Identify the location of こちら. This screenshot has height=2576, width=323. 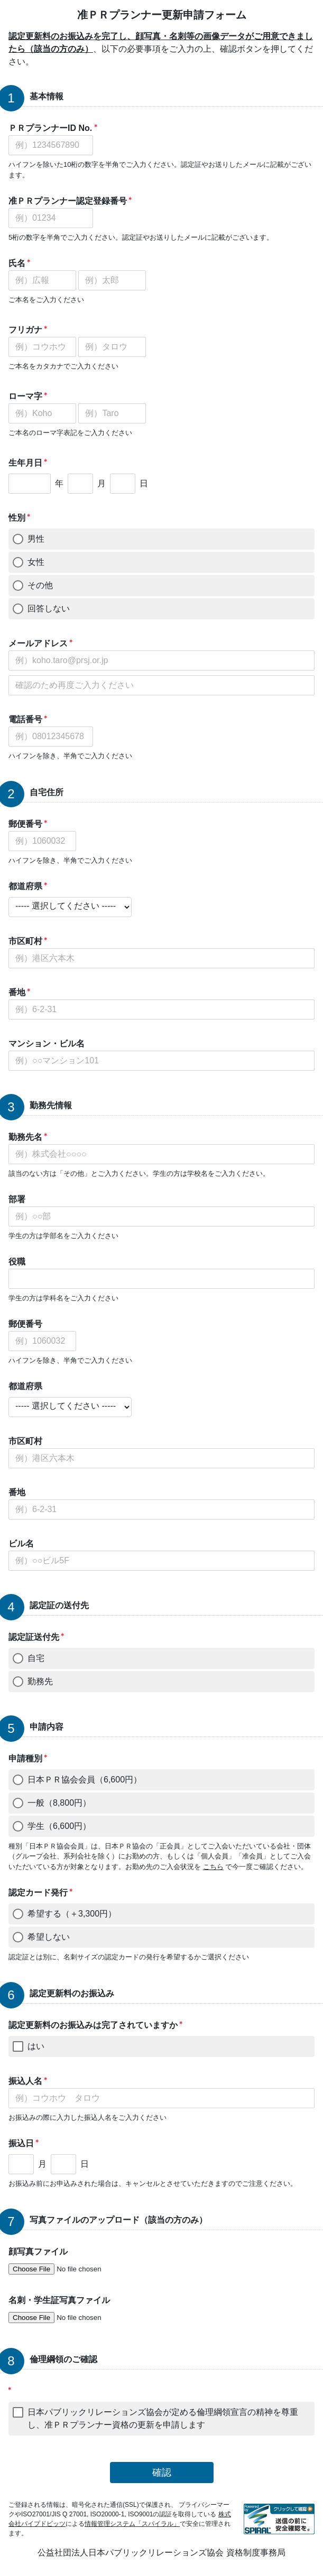
(213, 1867).